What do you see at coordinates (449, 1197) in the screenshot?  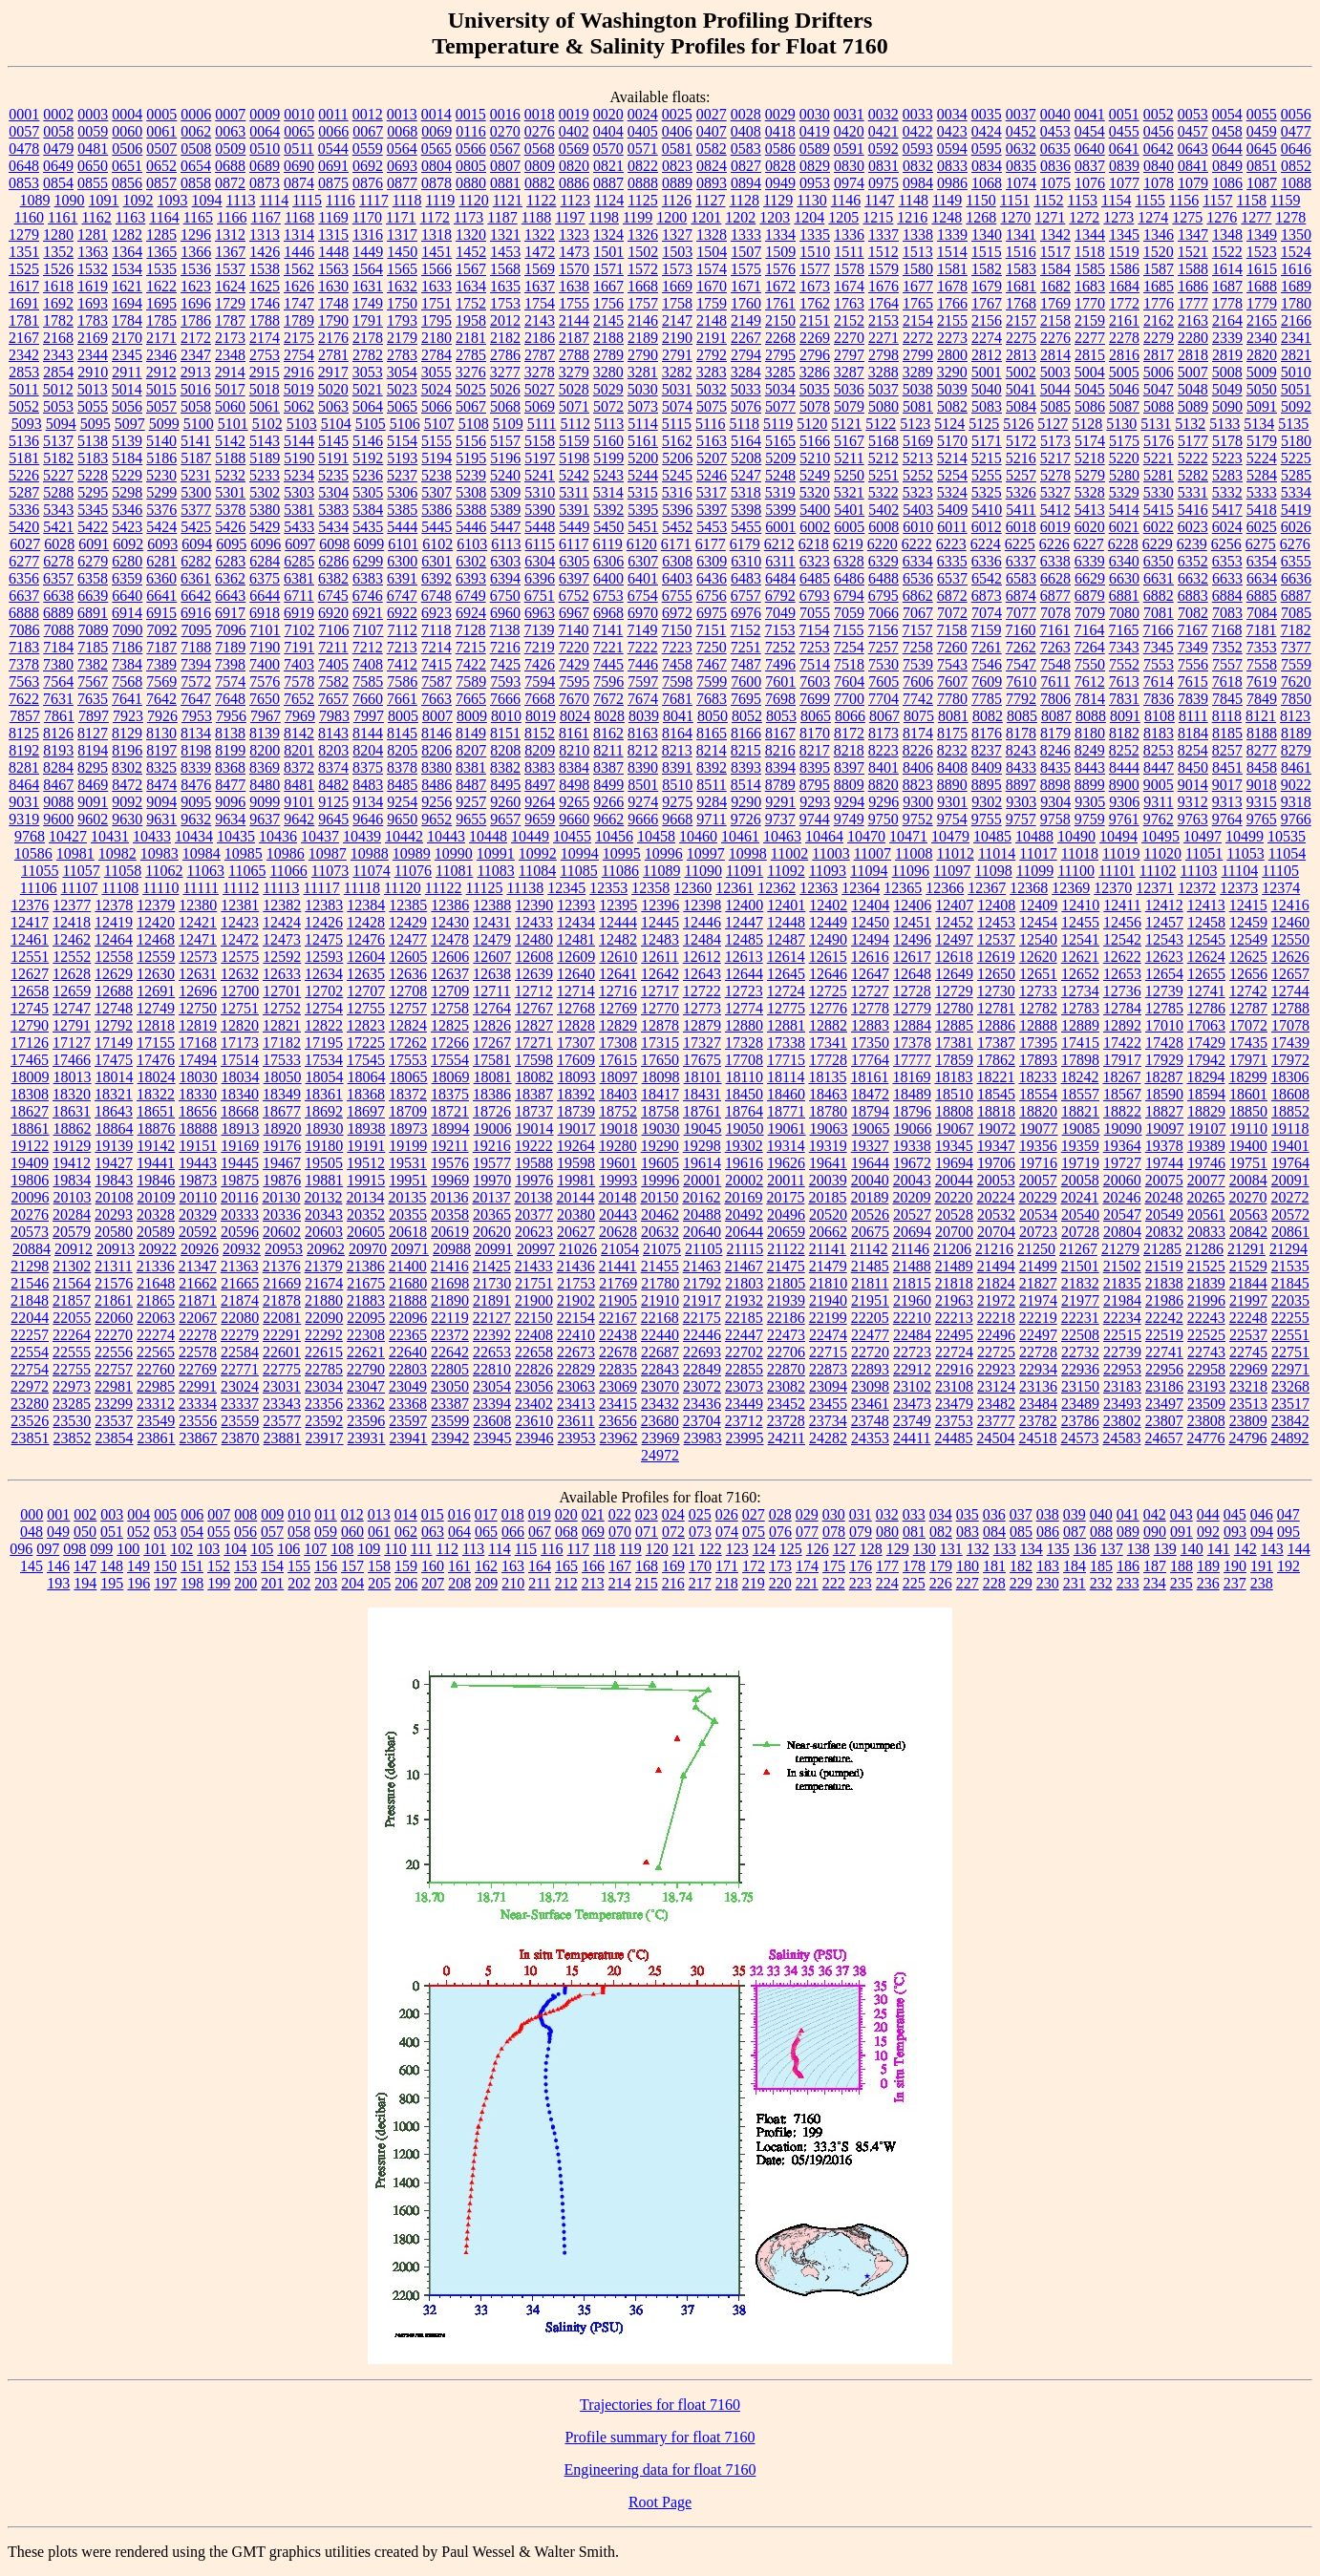 I see `20136` at bounding box center [449, 1197].